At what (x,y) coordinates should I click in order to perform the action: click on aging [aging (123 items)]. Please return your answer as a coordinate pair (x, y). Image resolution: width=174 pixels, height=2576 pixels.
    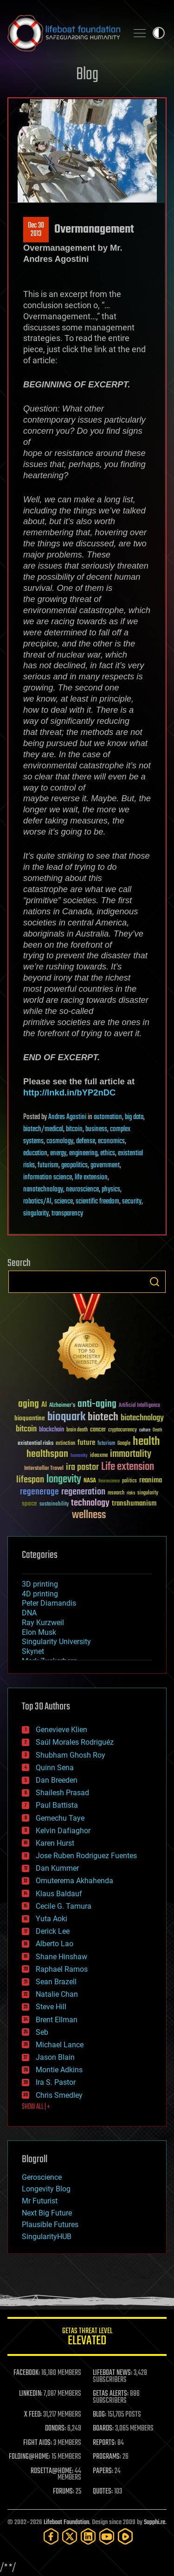
    Looking at the image, I should click on (28, 1404).